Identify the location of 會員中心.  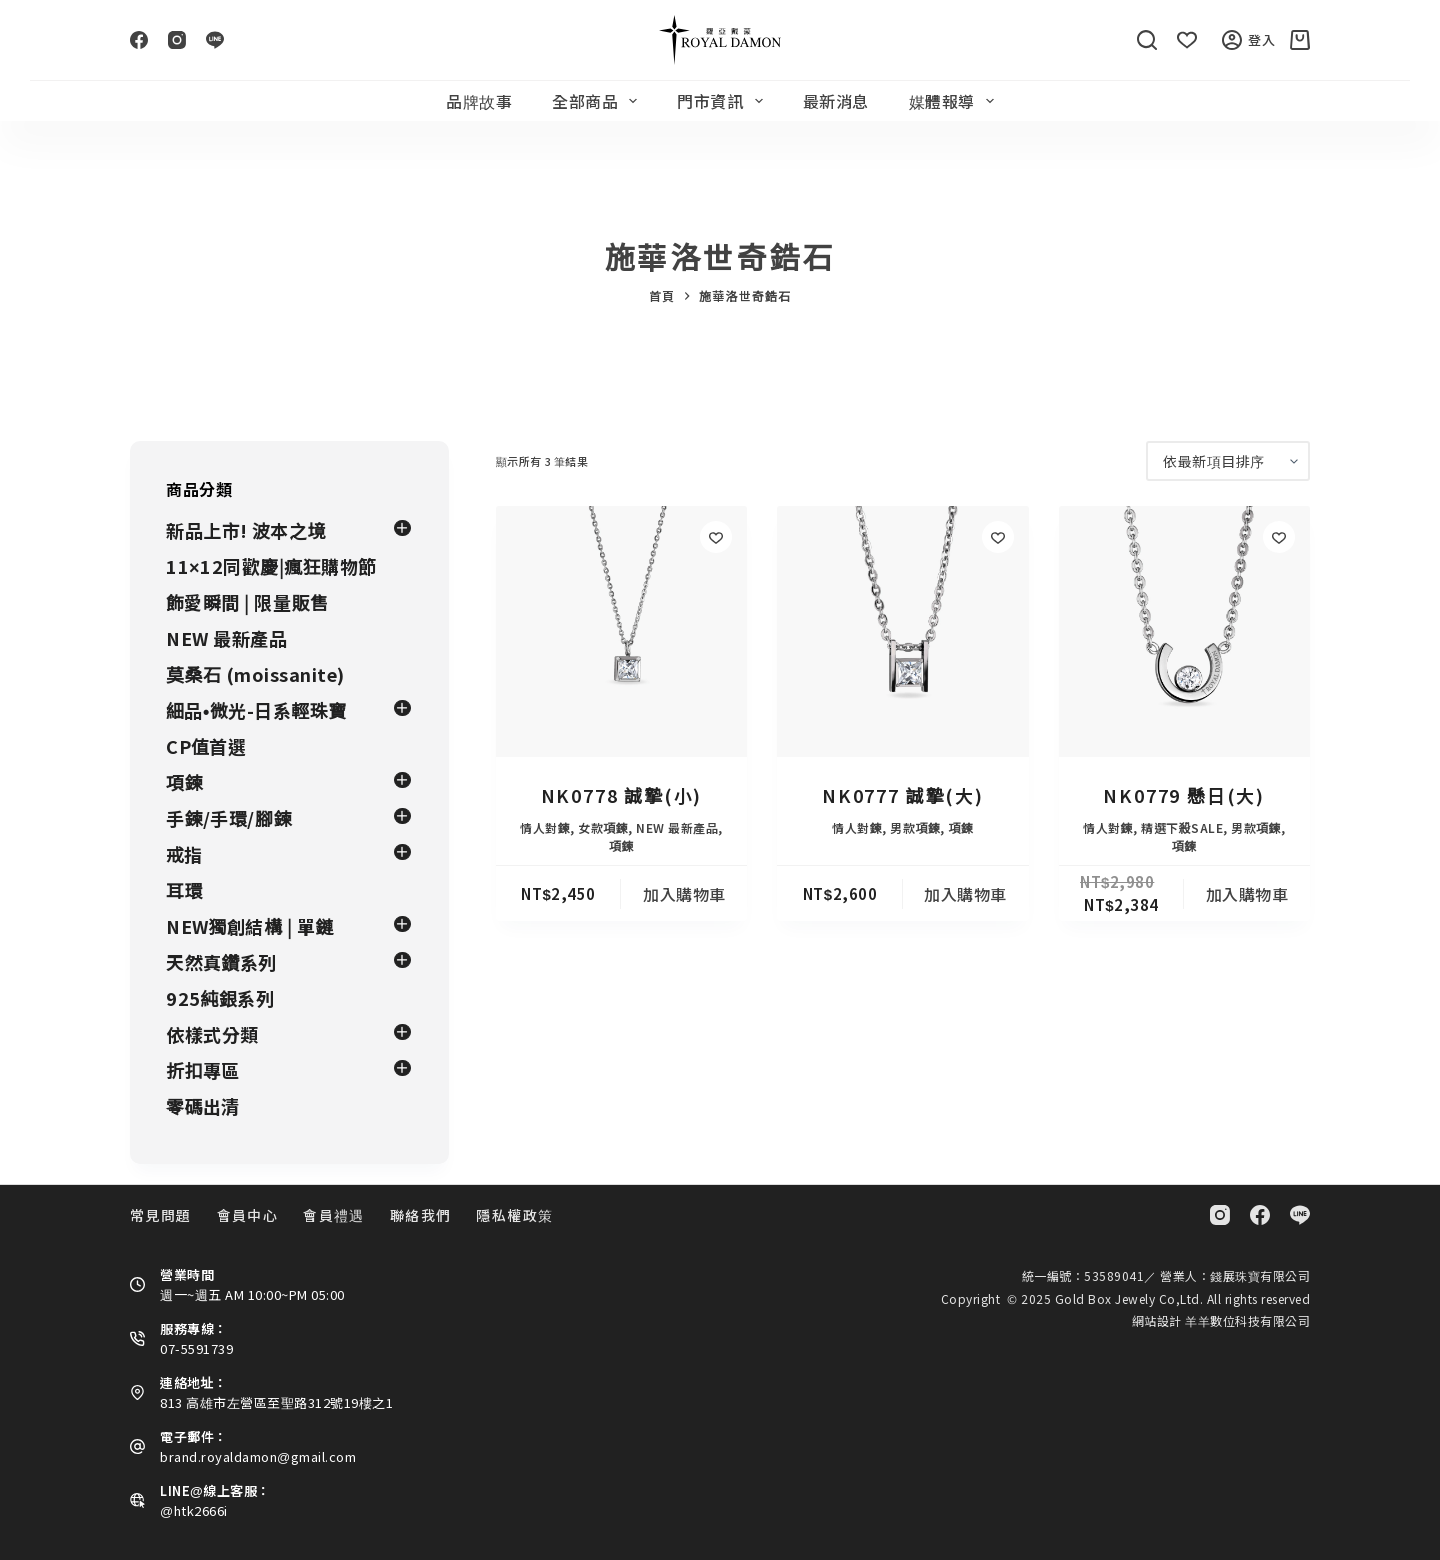
(248, 1215).